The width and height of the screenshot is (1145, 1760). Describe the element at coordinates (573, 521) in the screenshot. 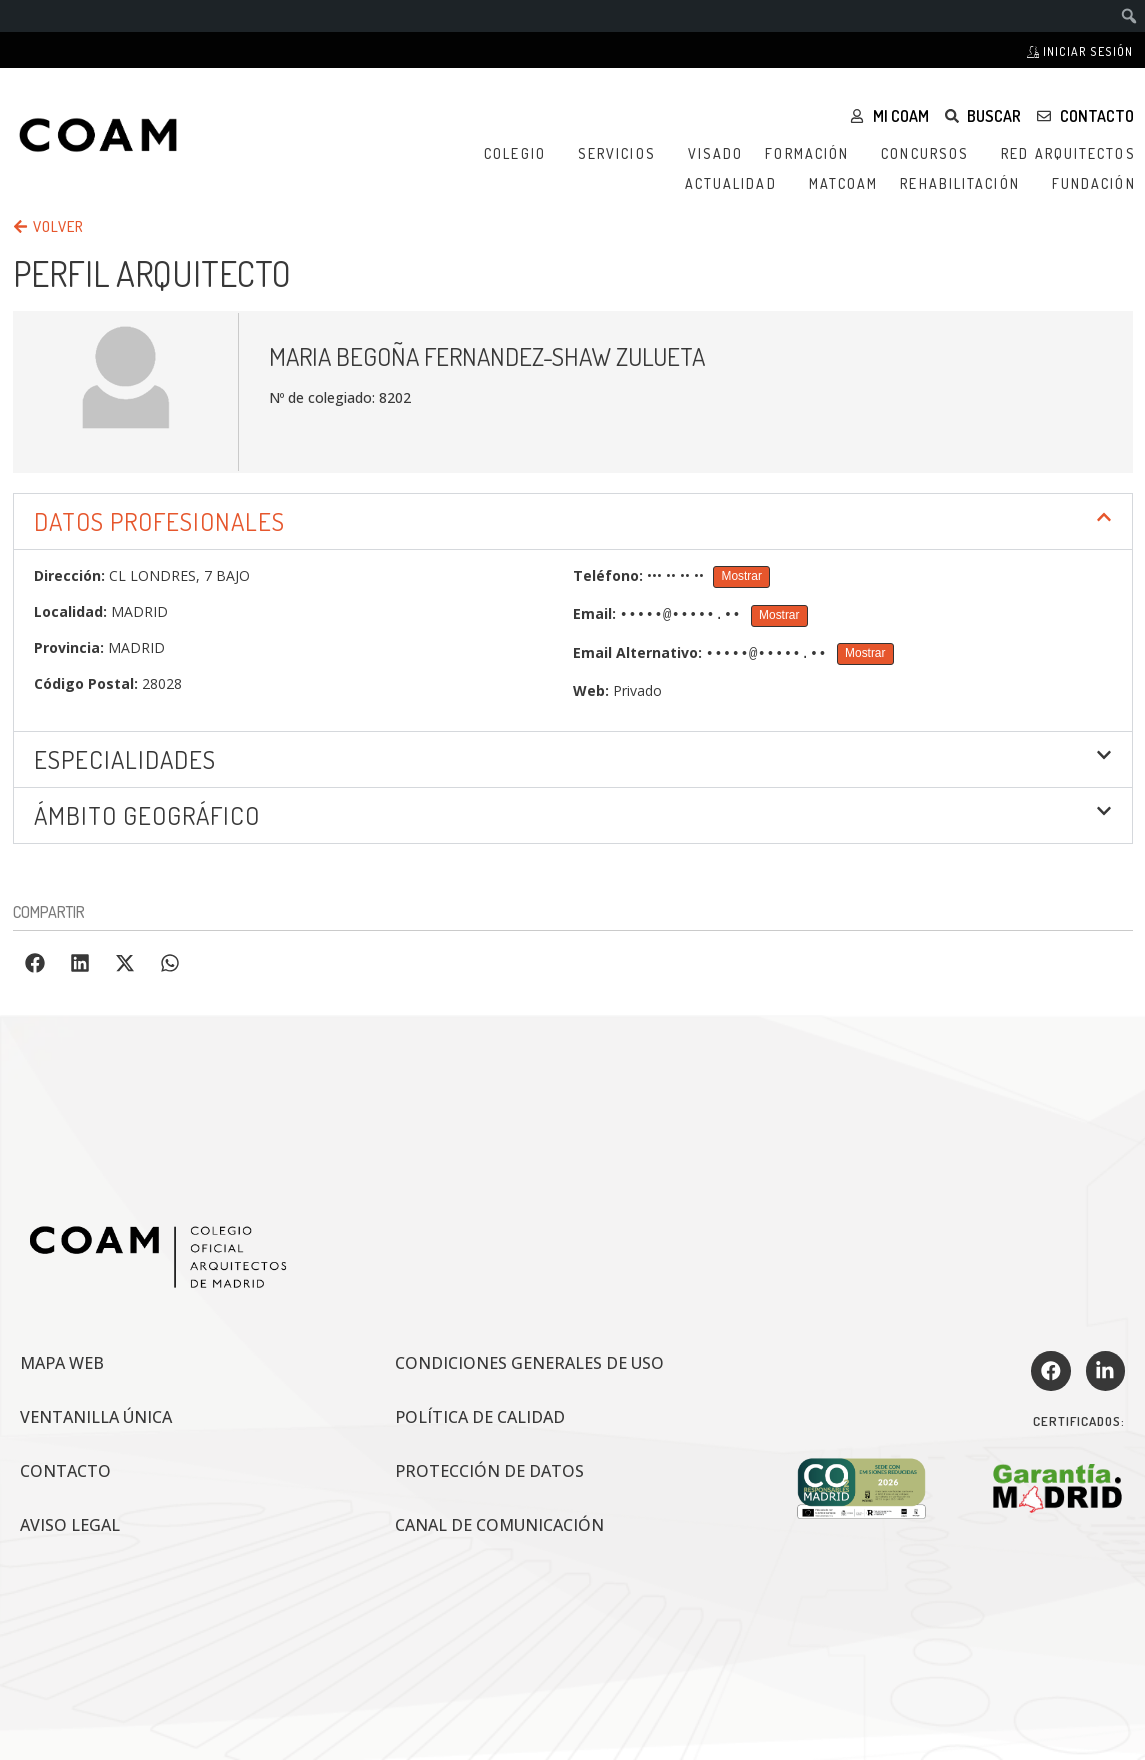

I see `[button]` at that location.